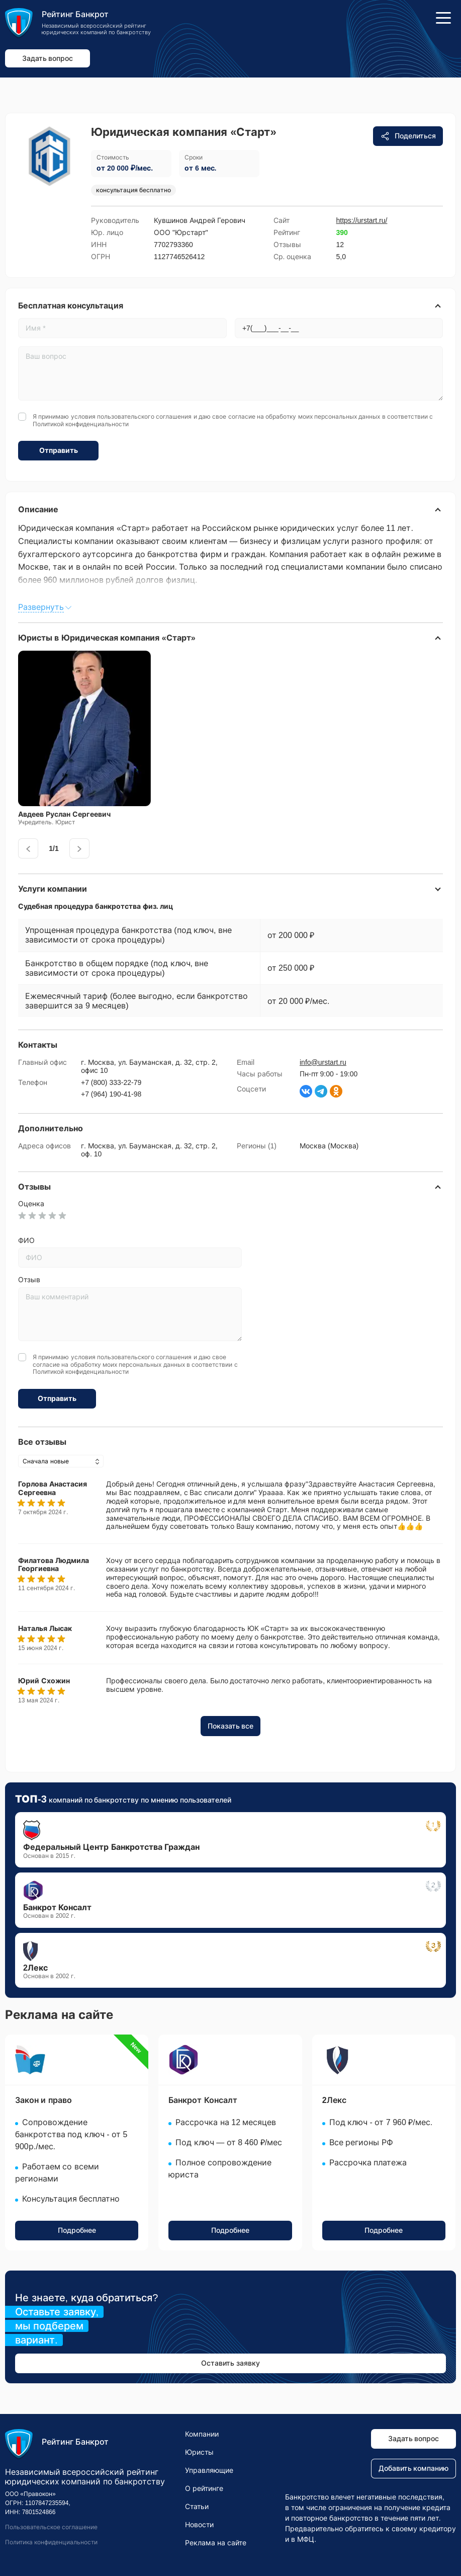 The image size is (461, 2576). I want to click on [Страница Одноклассники], so click(336, 1091).